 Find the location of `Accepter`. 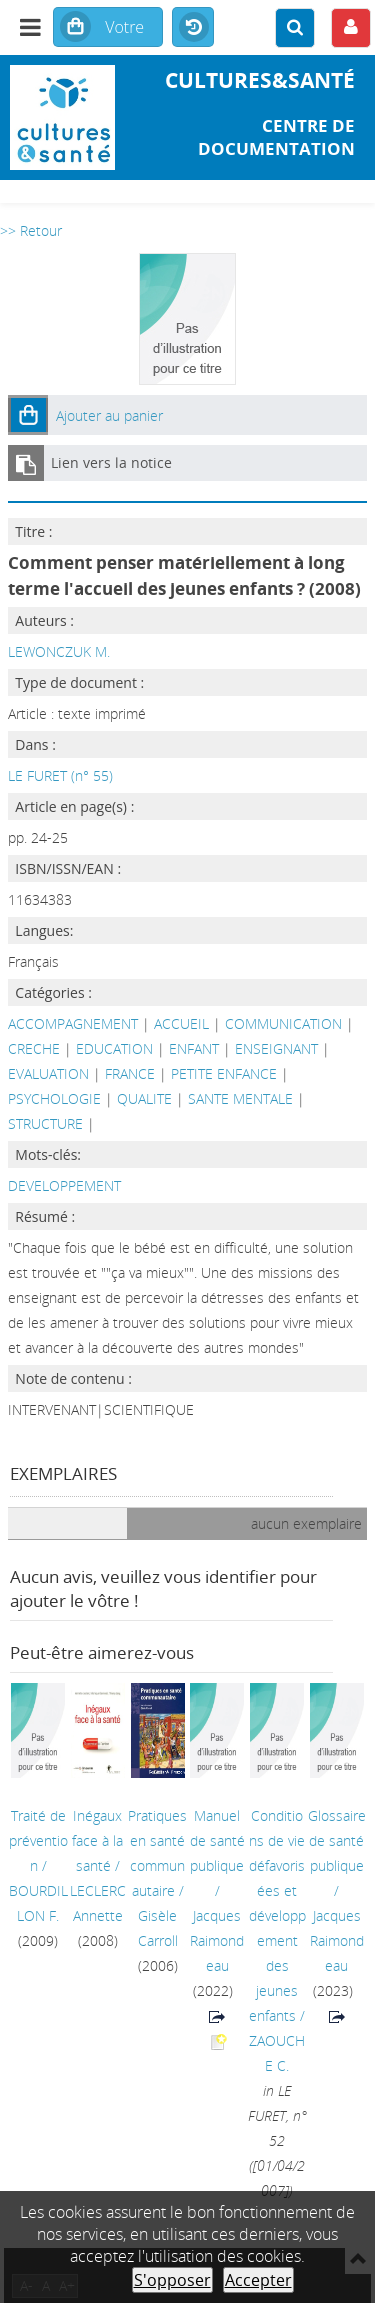

Accepter is located at coordinates (258, 2280).